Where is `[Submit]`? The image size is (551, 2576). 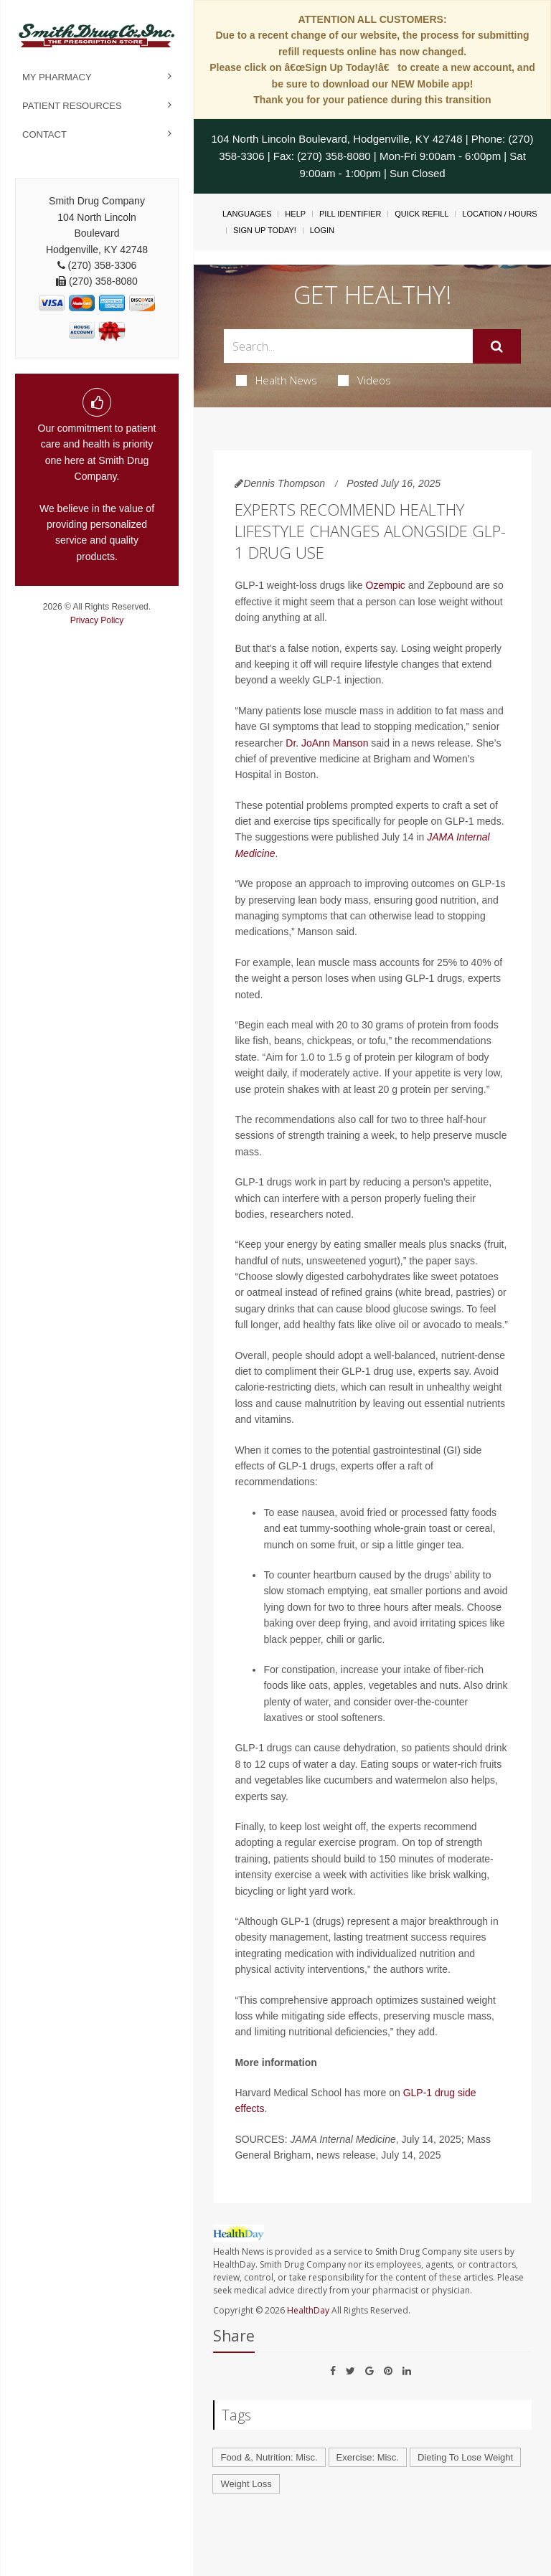
[Submit] is located at coordinates (497, 346).